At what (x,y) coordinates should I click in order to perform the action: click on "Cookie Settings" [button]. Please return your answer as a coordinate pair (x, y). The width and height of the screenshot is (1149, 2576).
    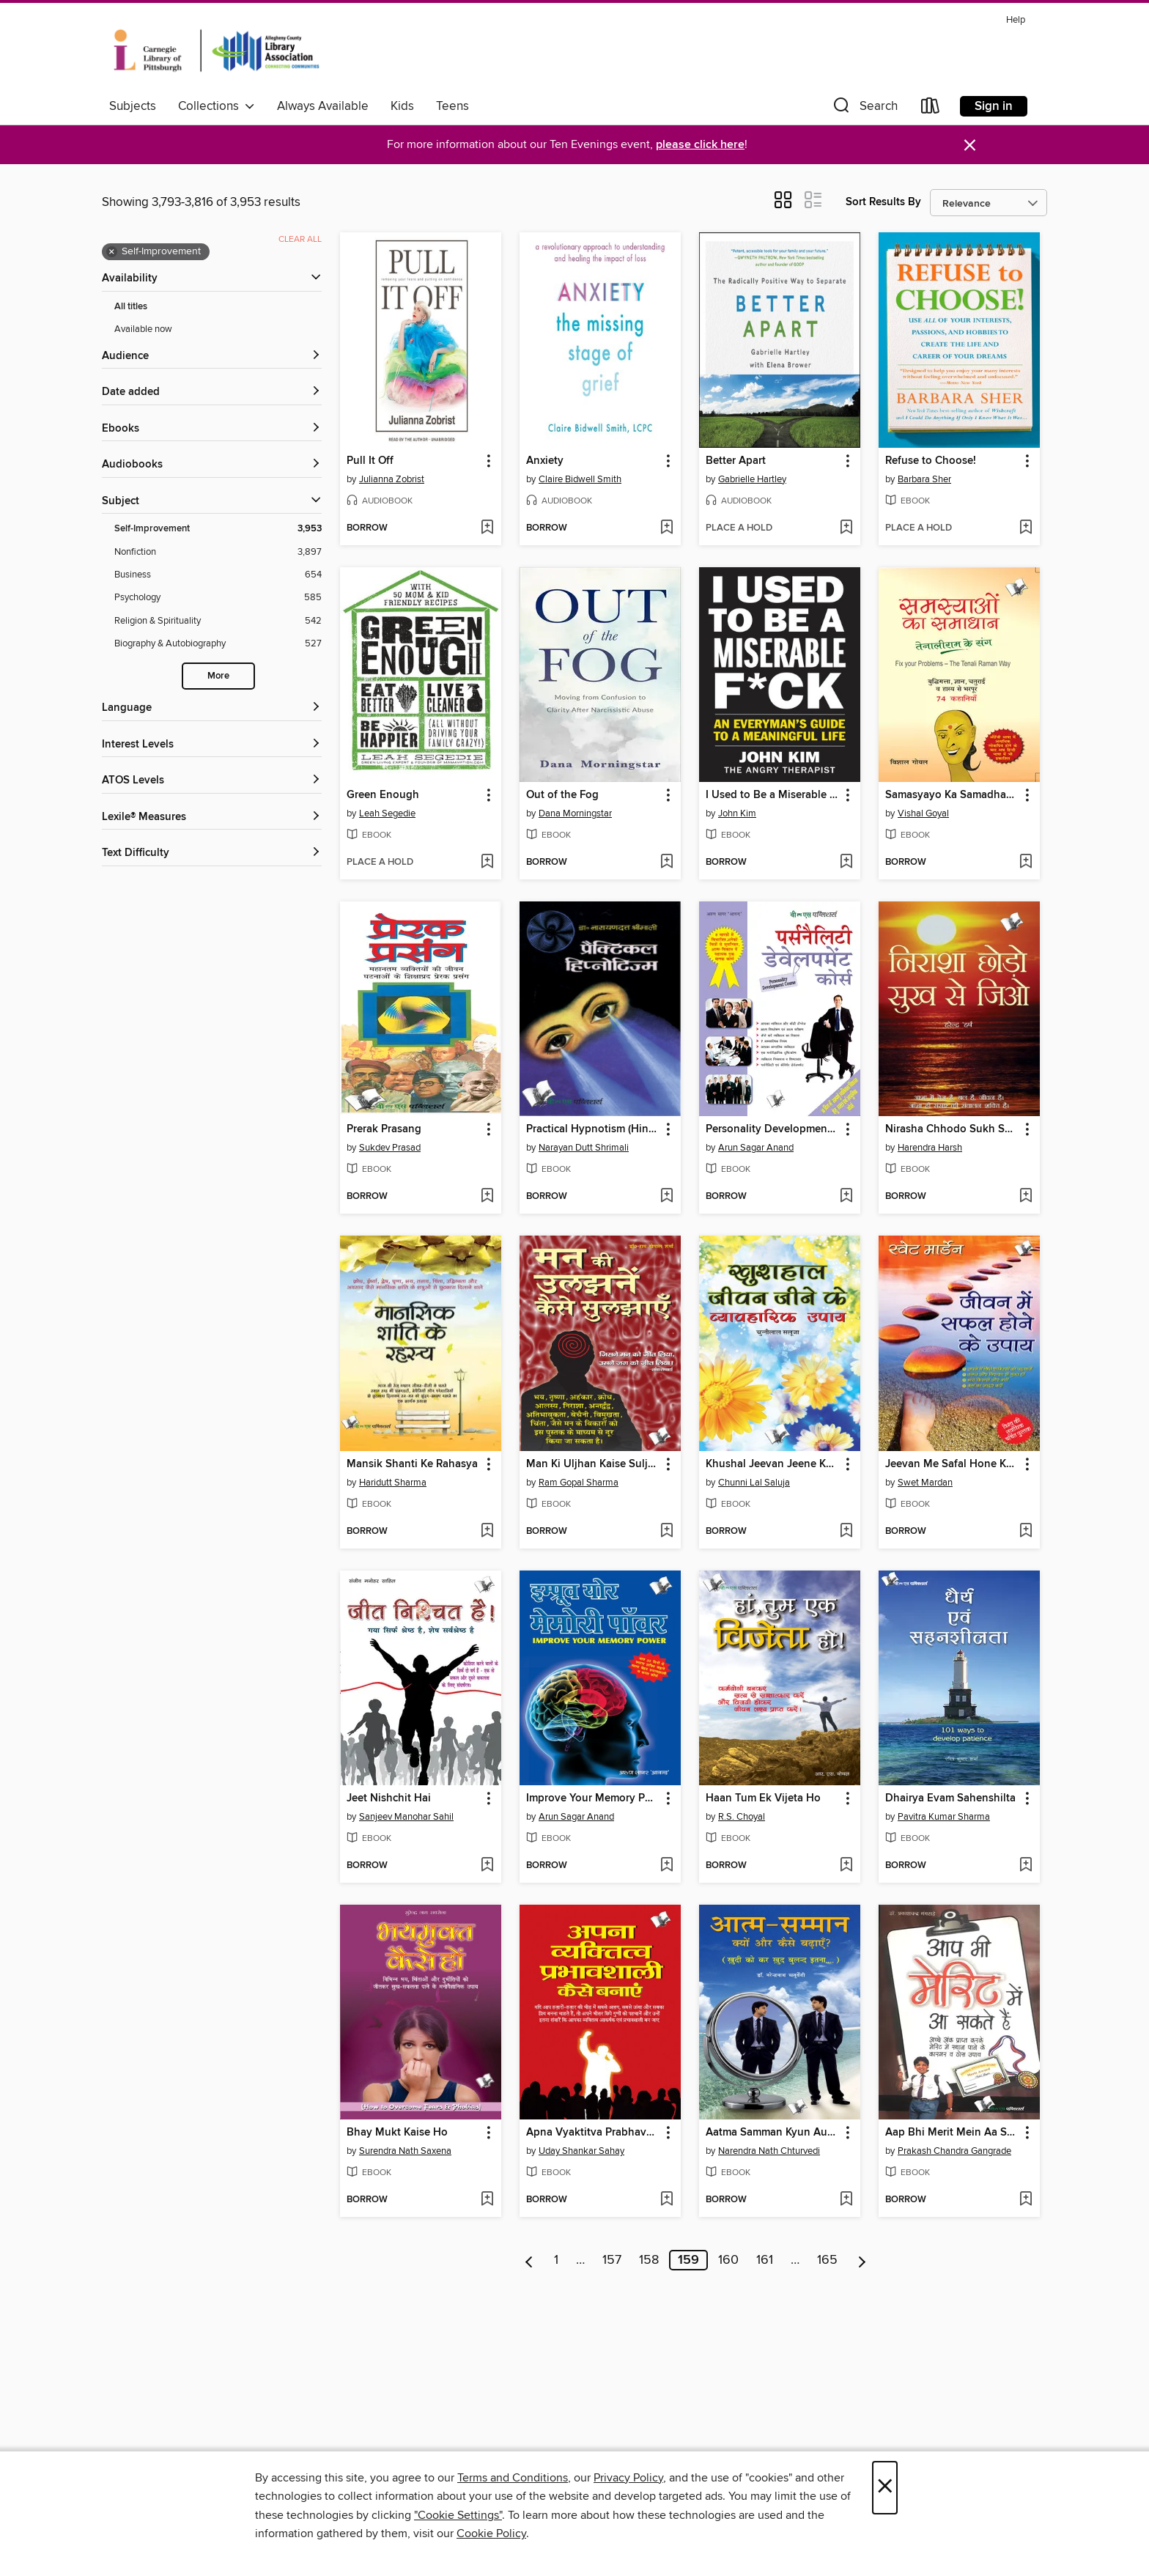
    Looking at the image, I should click on (458, 2515).